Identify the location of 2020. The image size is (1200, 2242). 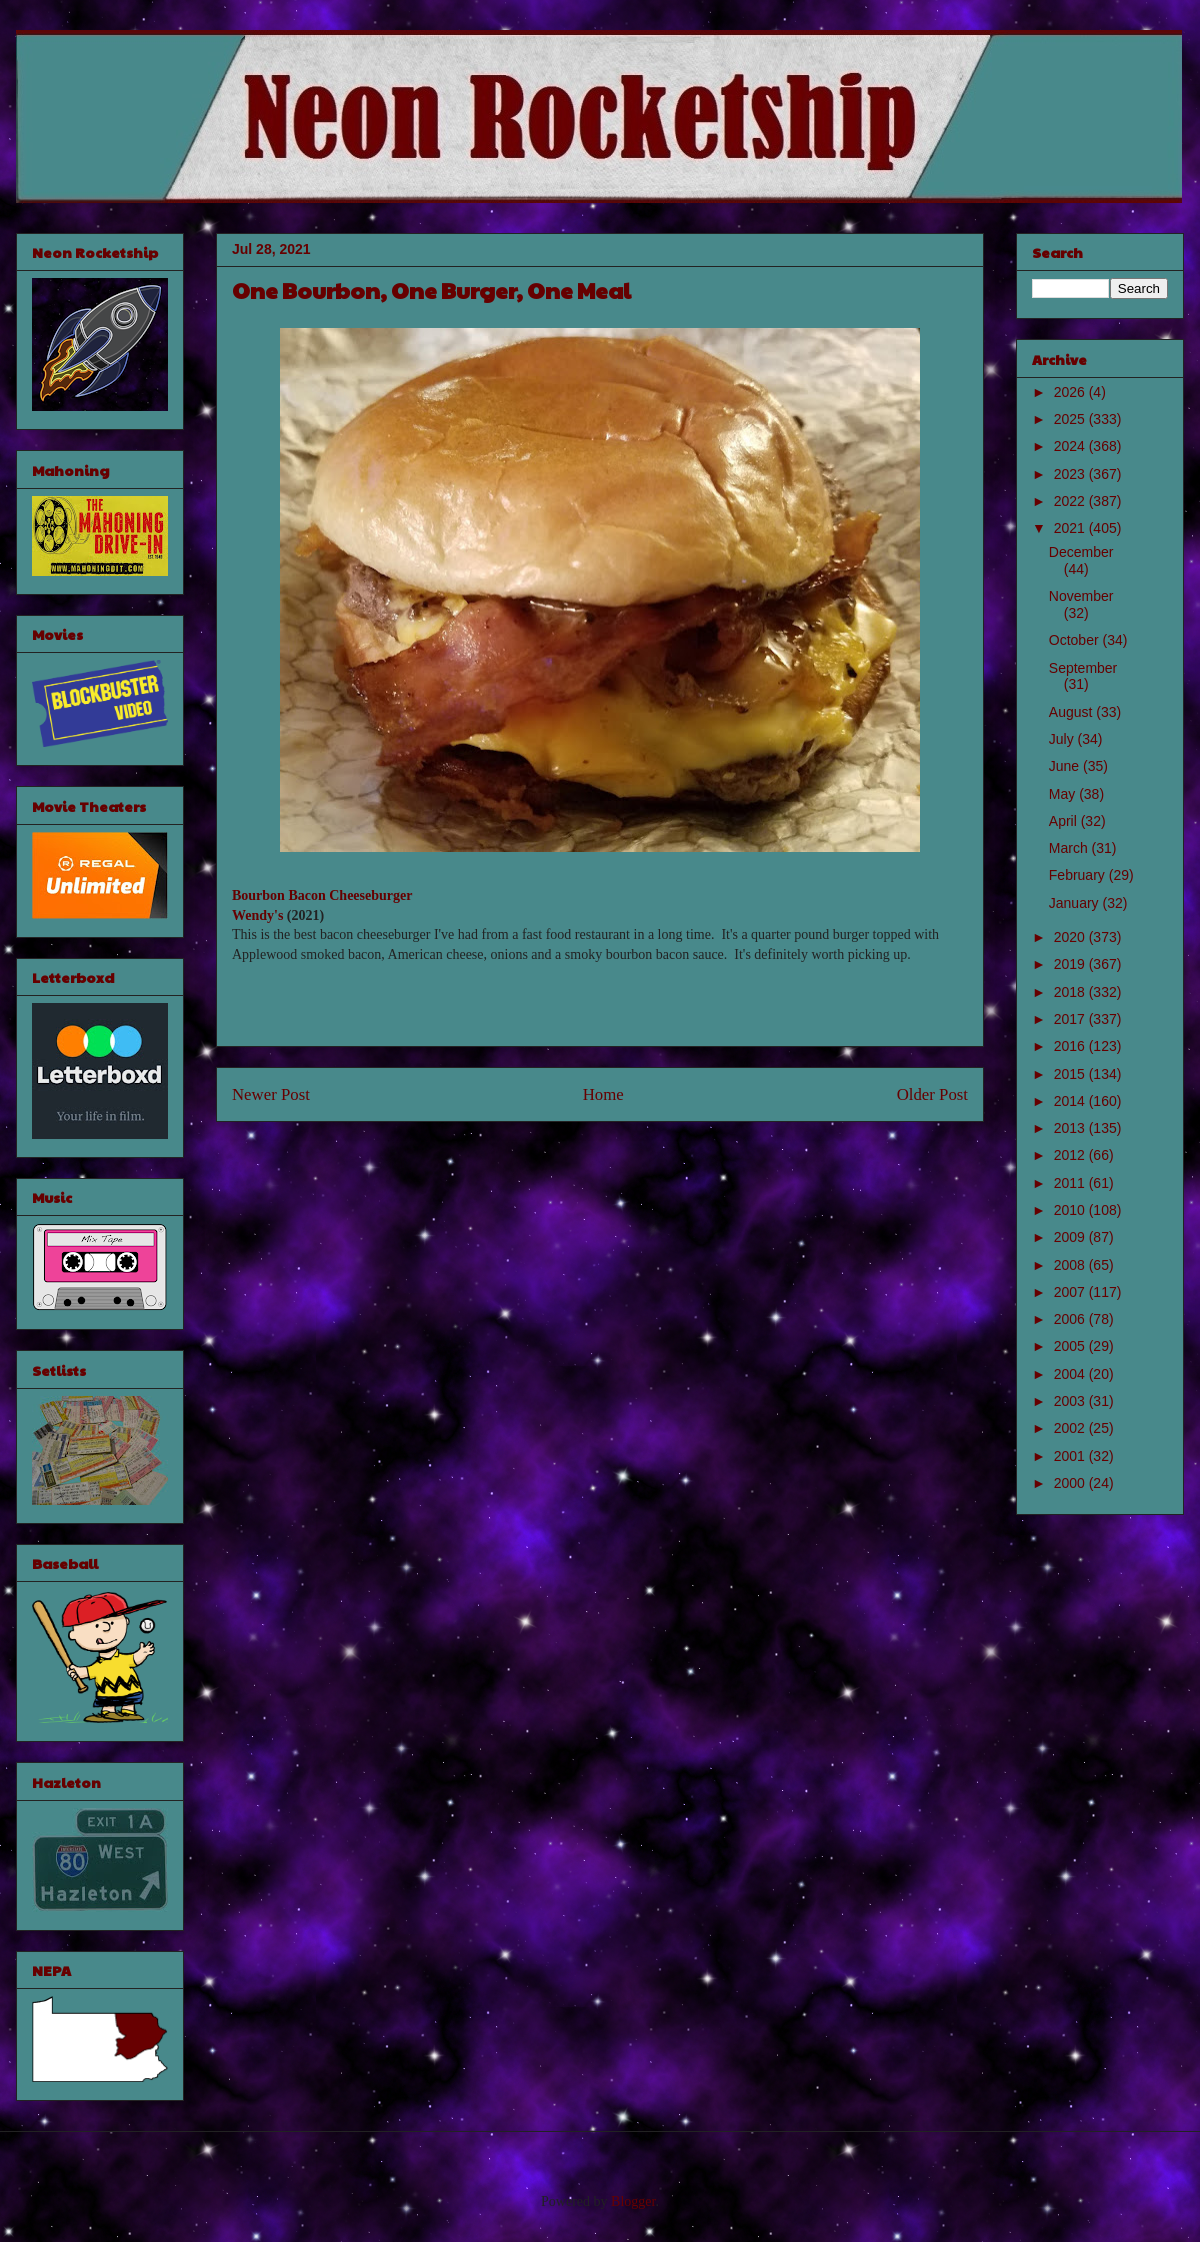
(1071, 937).